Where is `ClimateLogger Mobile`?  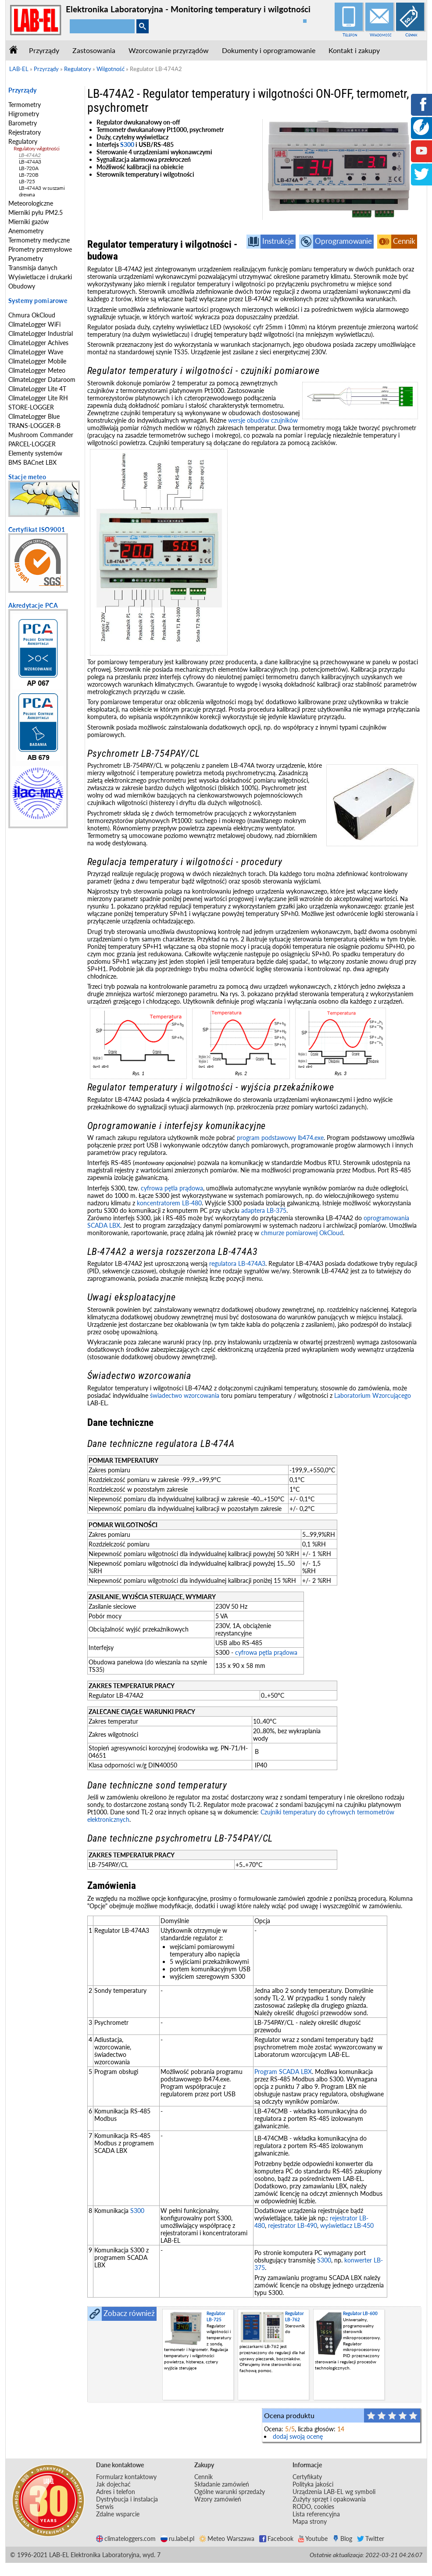
ClimateLogger Mobile is located at coordinates (37, 361).